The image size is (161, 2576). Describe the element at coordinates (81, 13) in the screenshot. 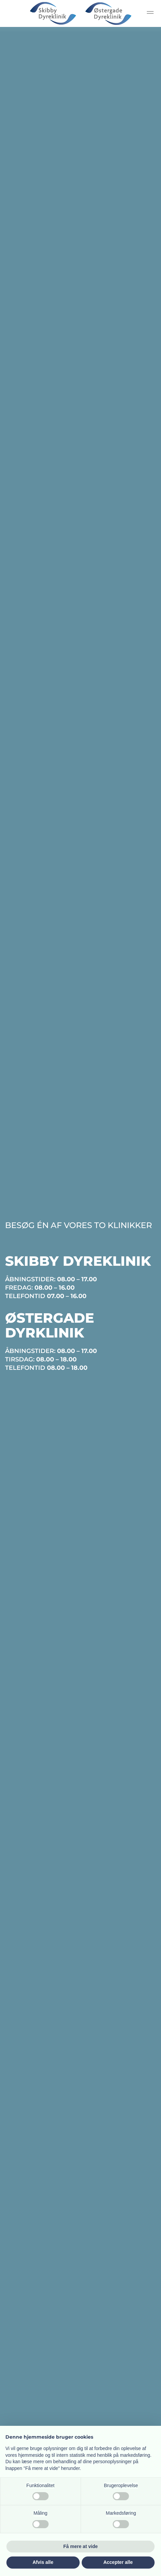

I see `[Tilbage til hjem]` at that location.